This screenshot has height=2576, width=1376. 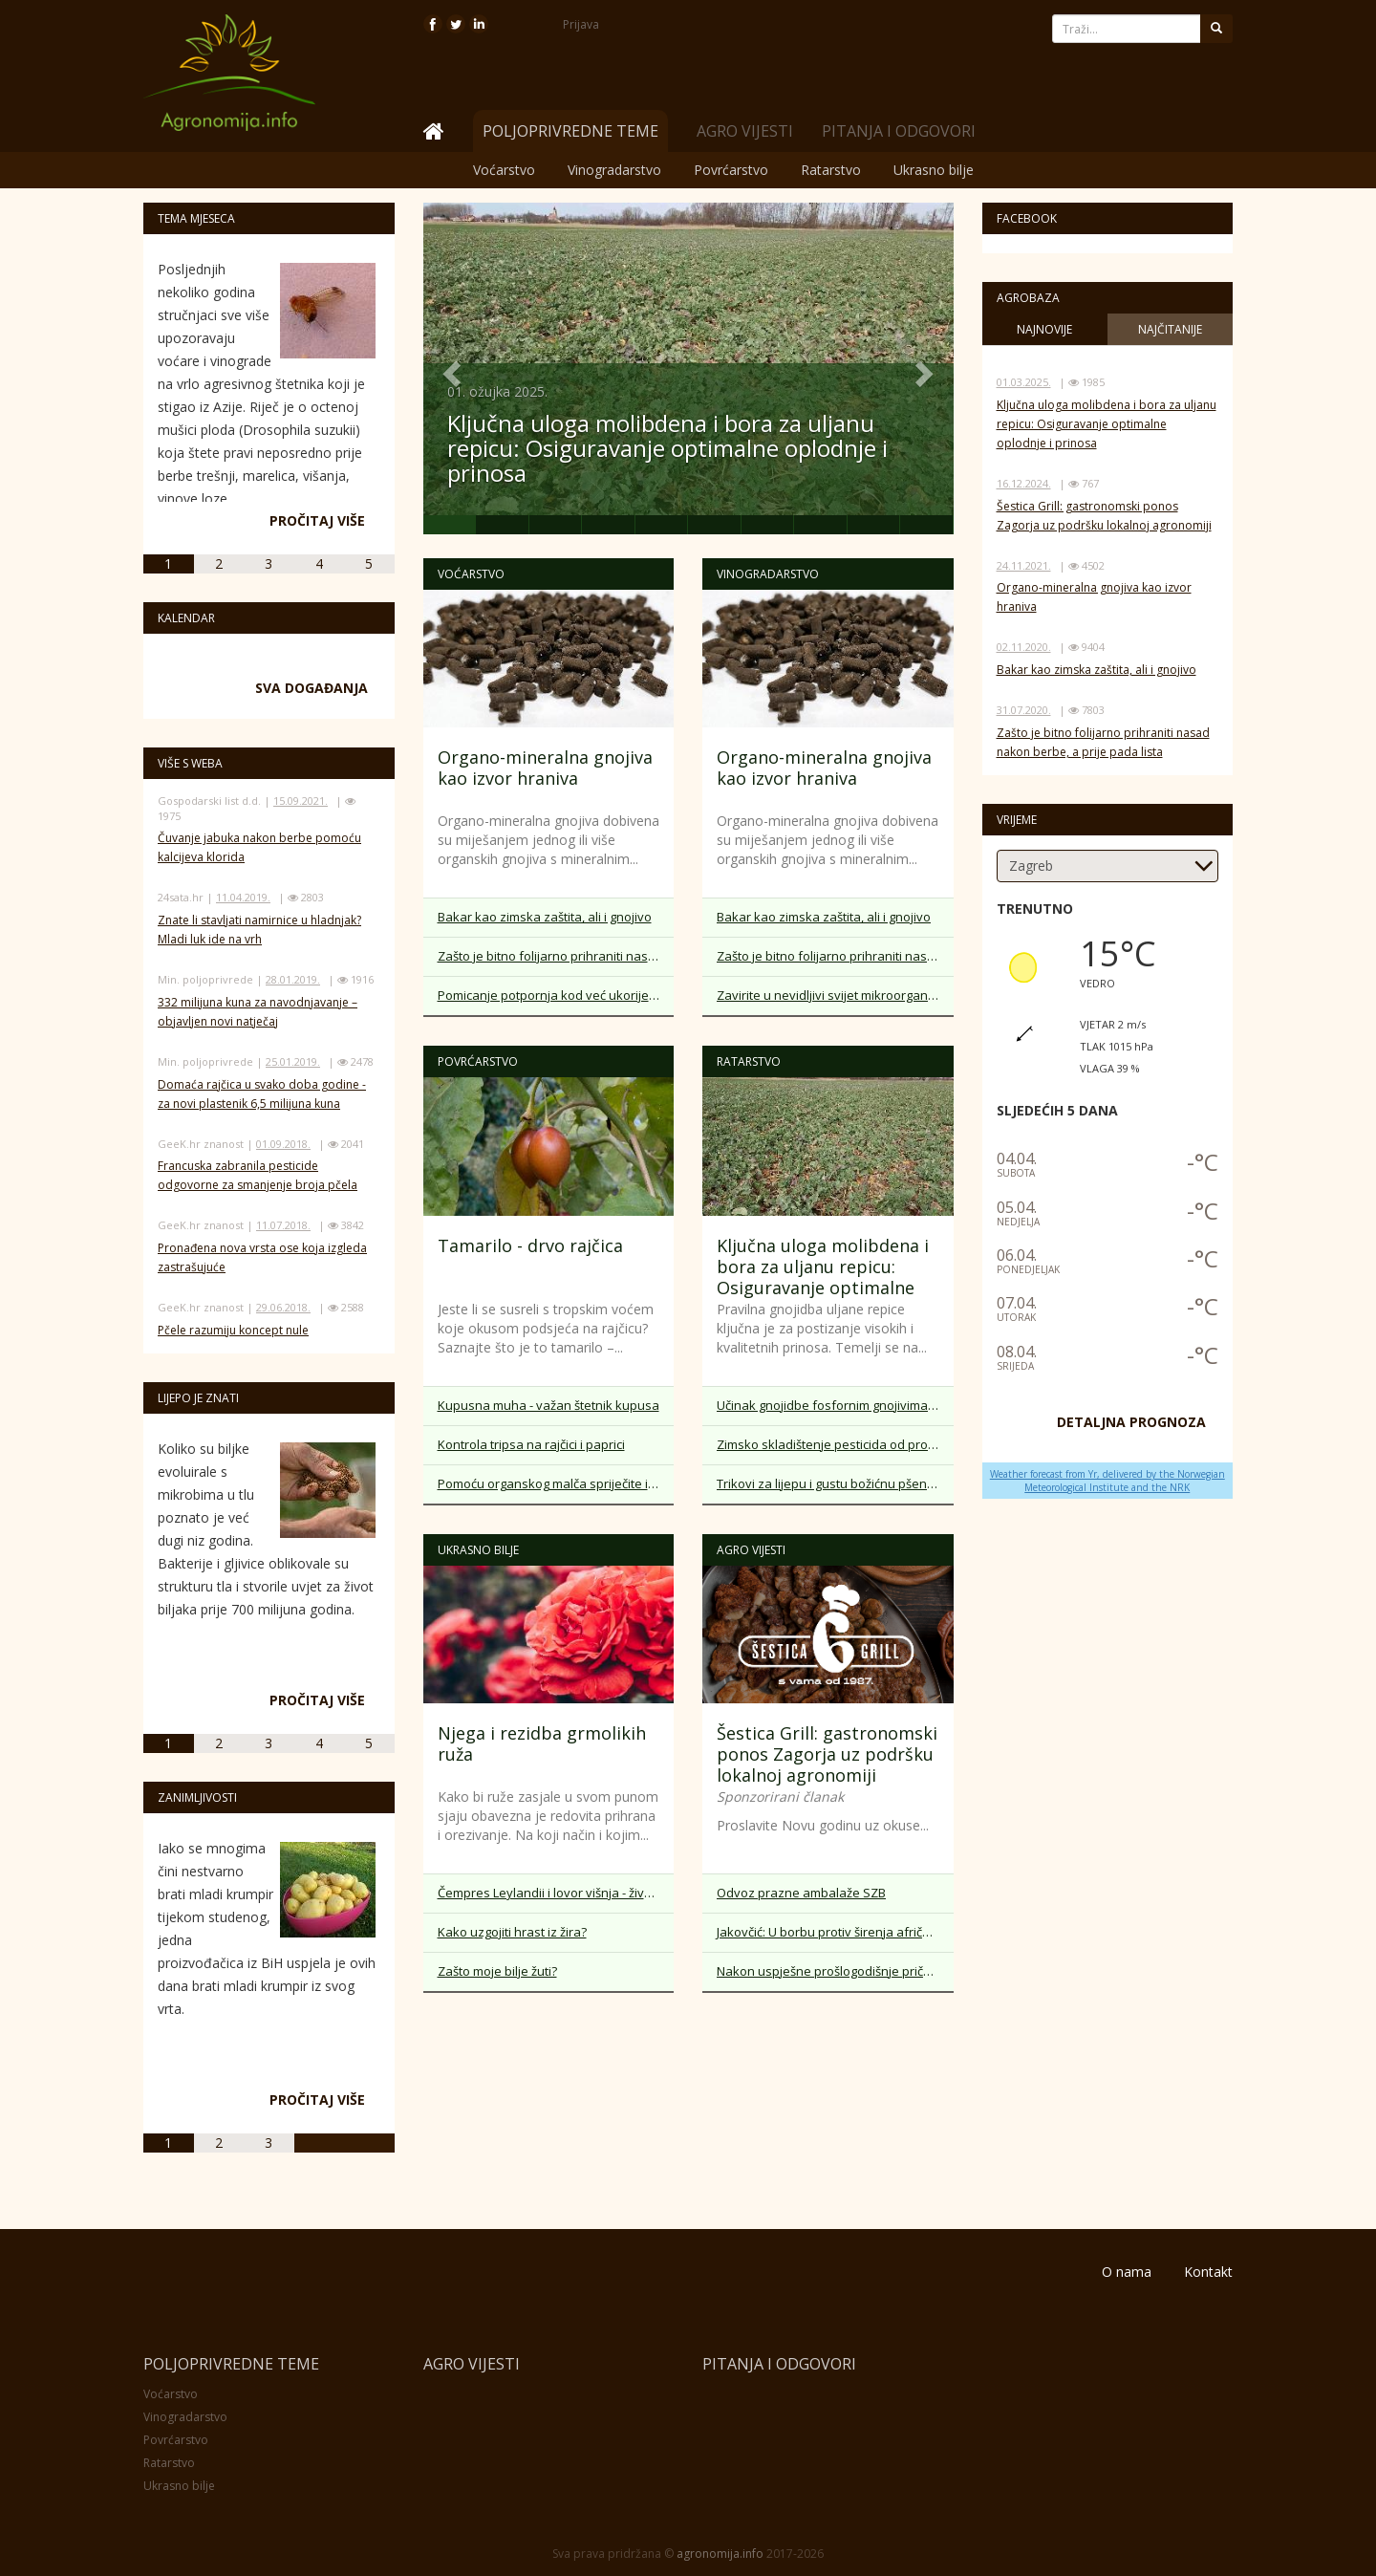 What do you see at coordinates (504, 170) in the screenshot?
I see `Voćarstvo` at bounding box center [504, 170].